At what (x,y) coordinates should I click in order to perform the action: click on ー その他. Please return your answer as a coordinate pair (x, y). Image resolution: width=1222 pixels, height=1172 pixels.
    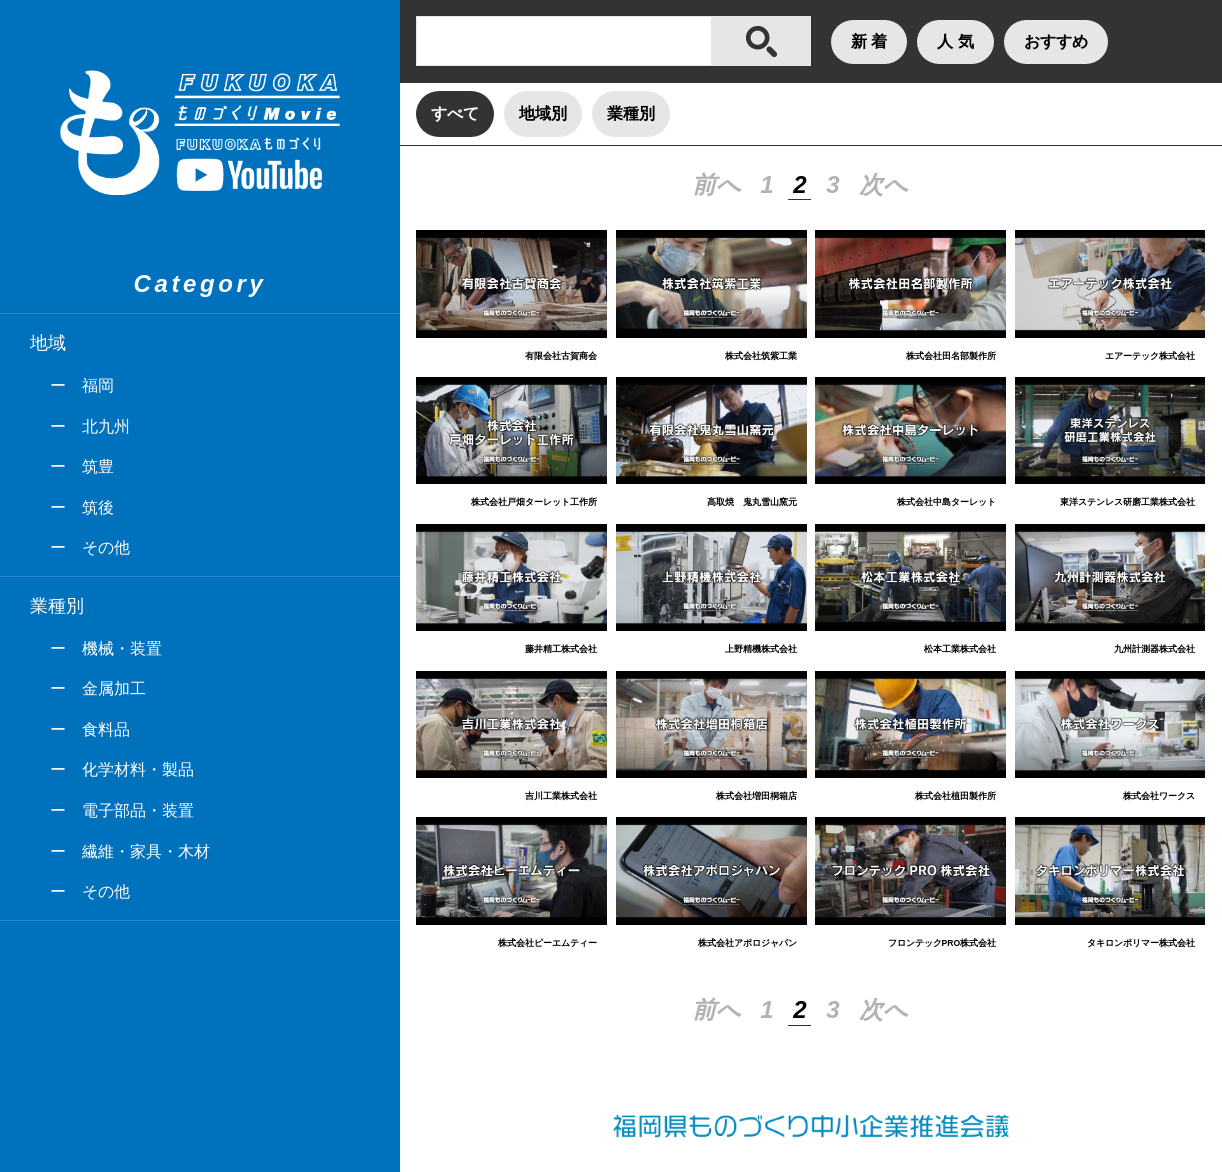
    Looking at the image, I should click on (90, 547).